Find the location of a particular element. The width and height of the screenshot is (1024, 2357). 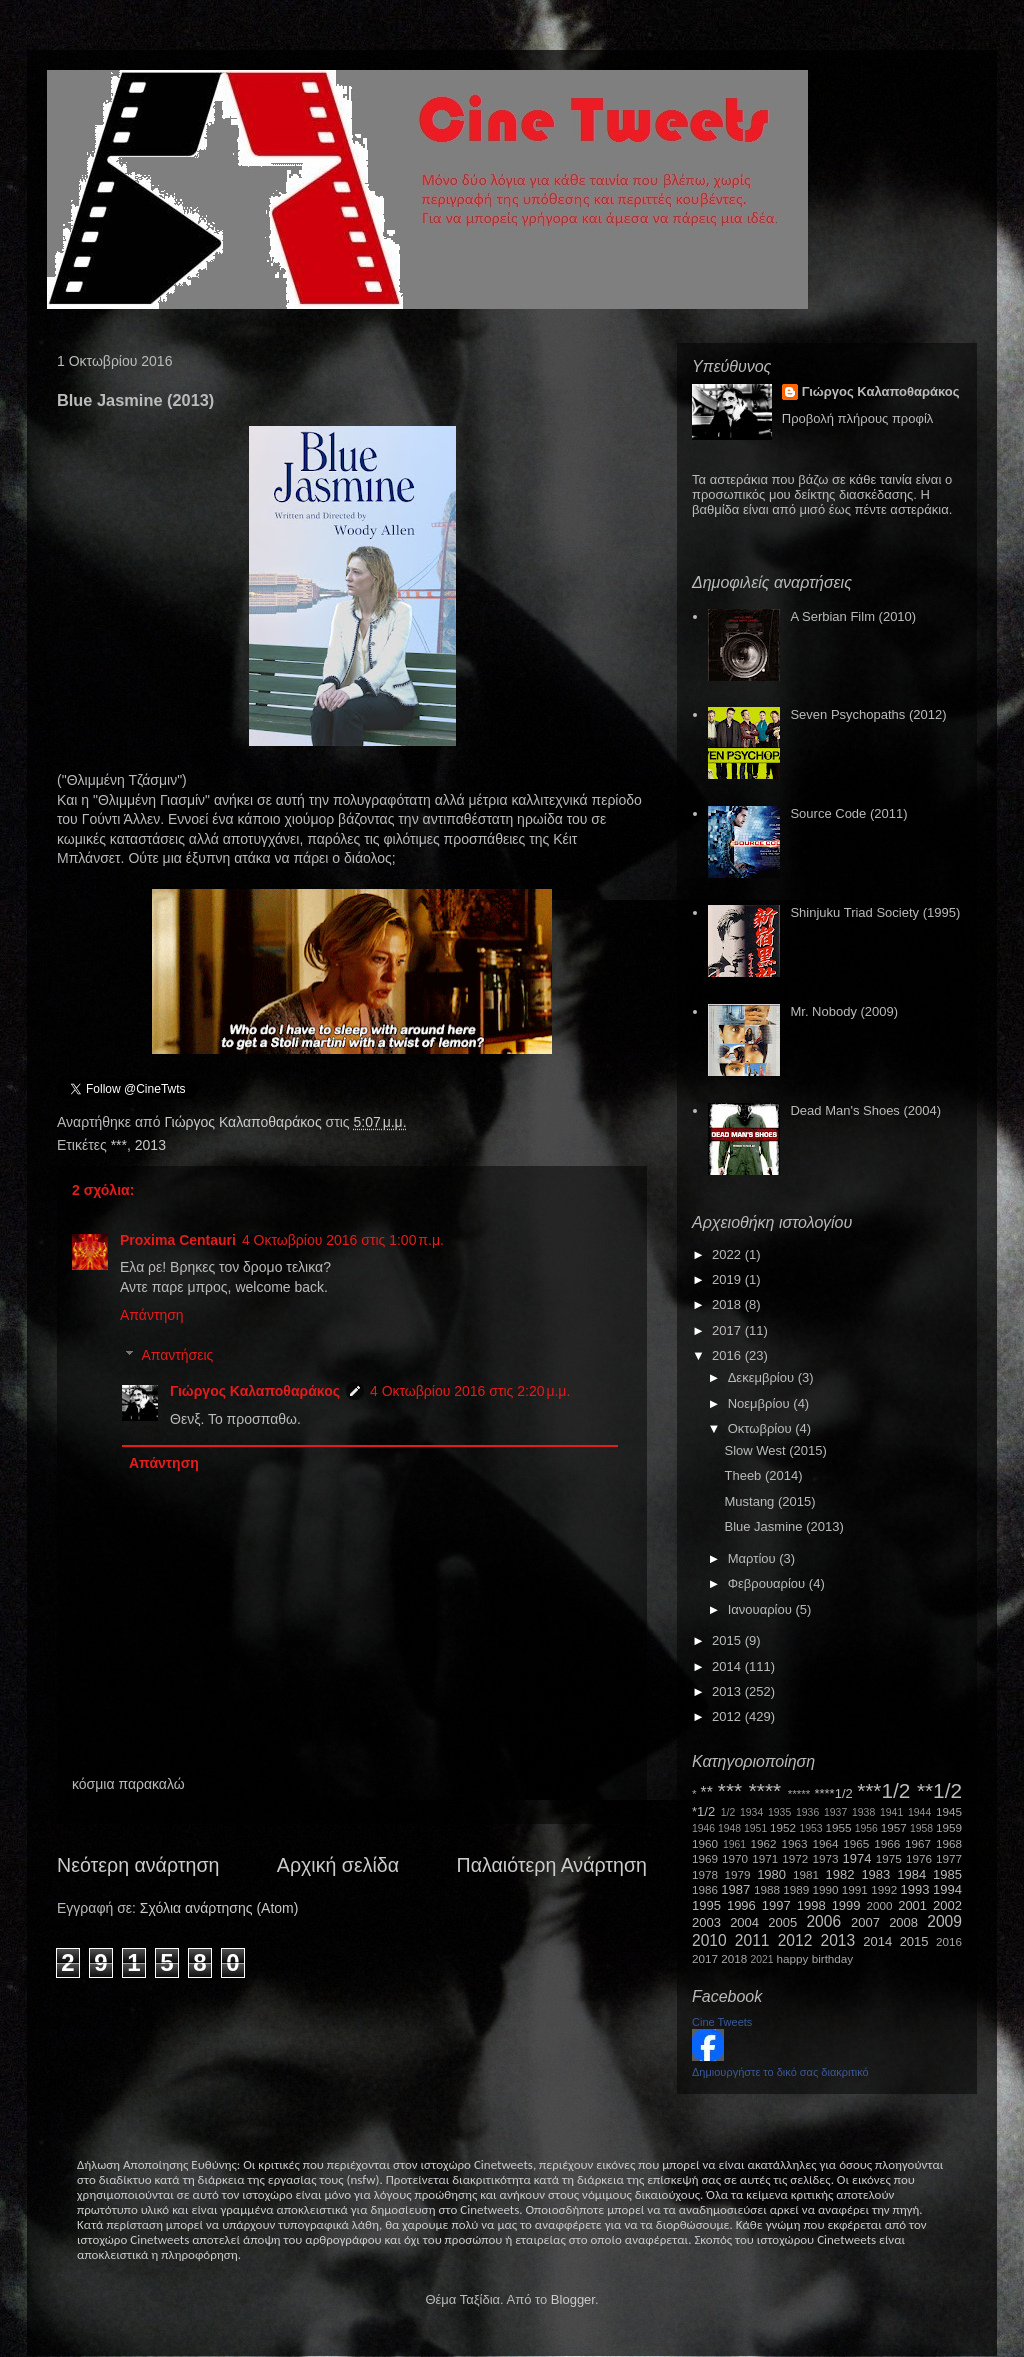

Slow West (2015) is located at coordinates (775, 1450).